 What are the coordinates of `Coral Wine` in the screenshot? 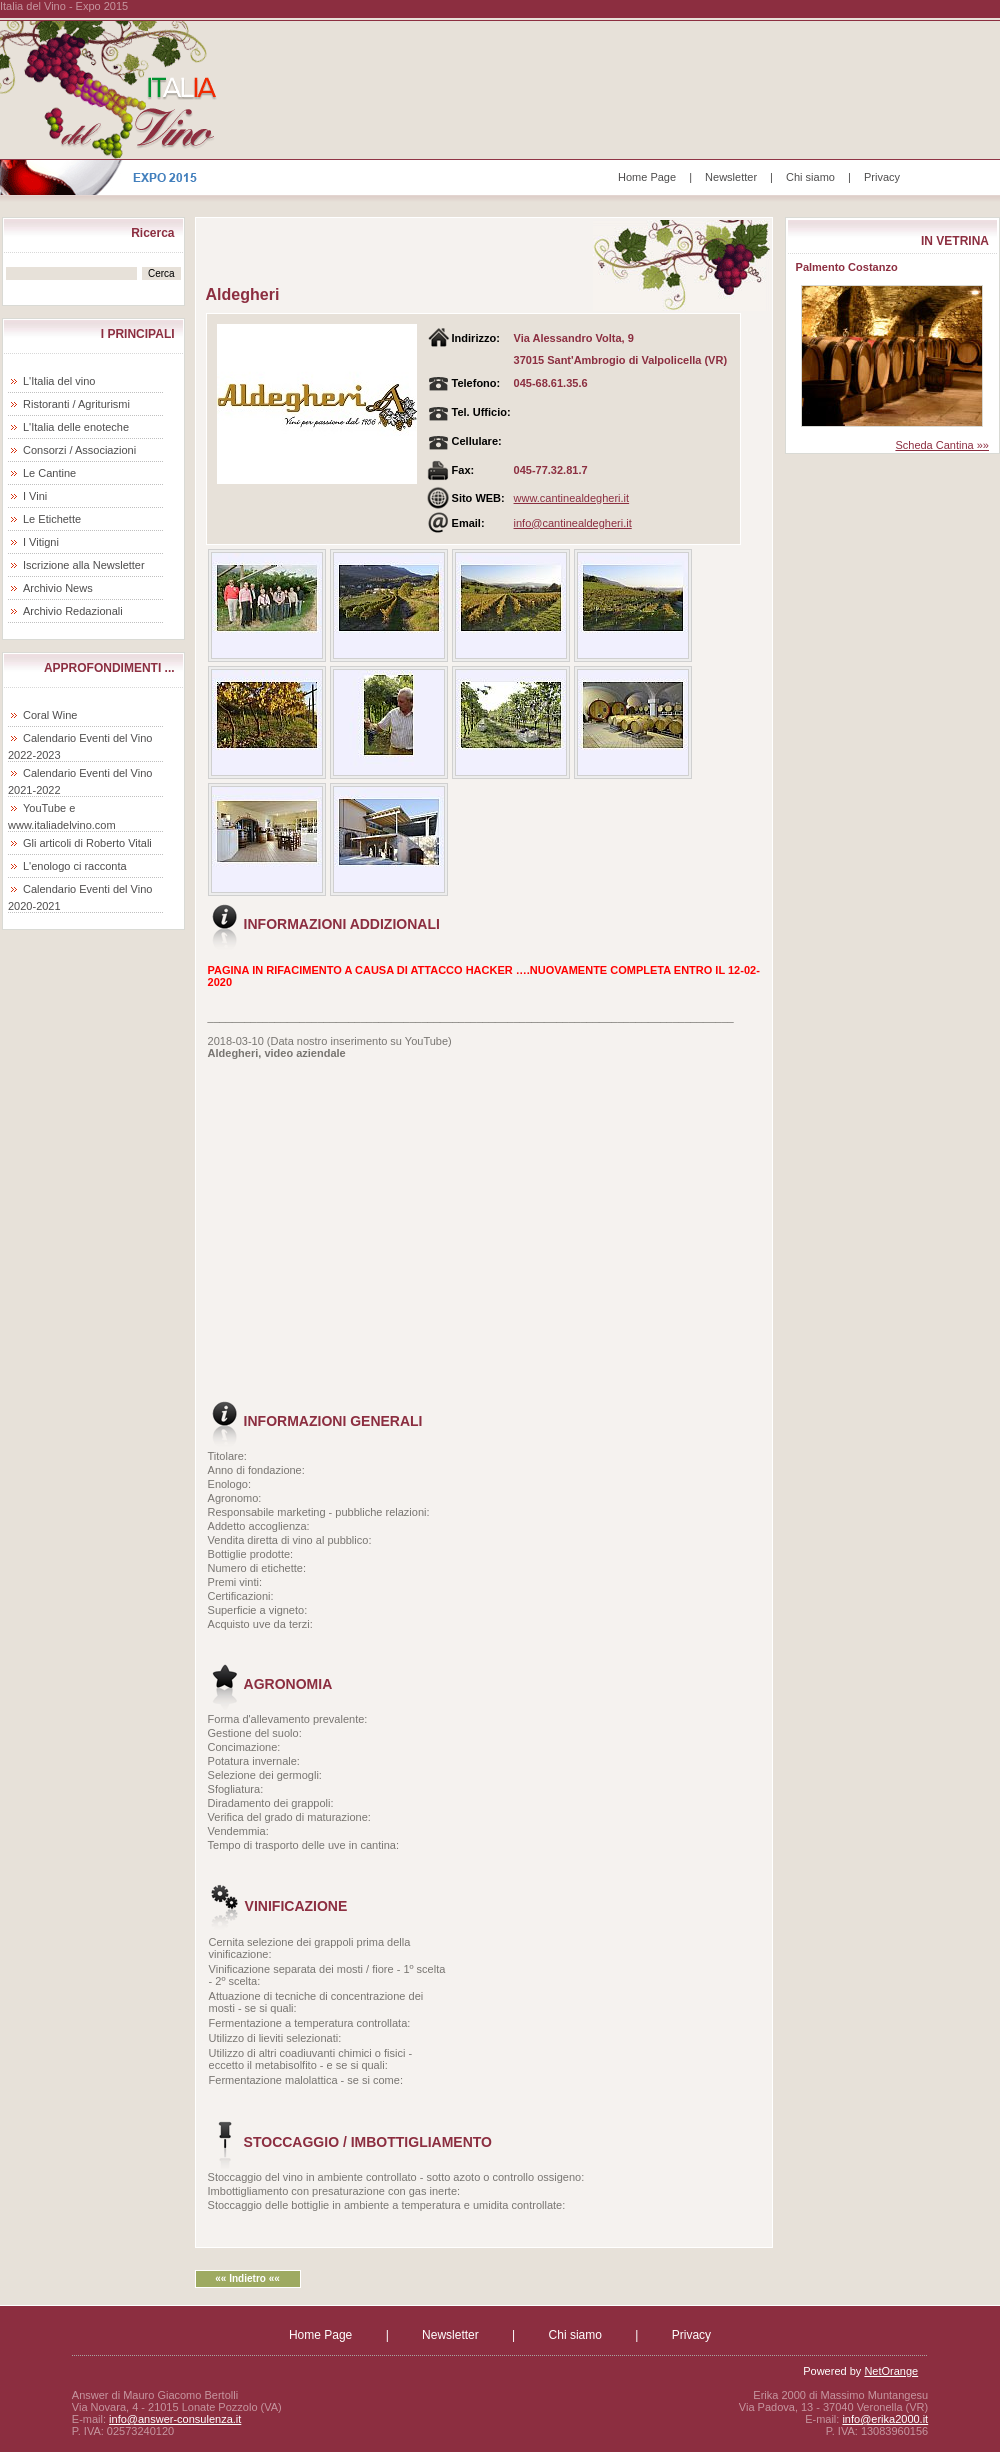 It's located at (50, 715).